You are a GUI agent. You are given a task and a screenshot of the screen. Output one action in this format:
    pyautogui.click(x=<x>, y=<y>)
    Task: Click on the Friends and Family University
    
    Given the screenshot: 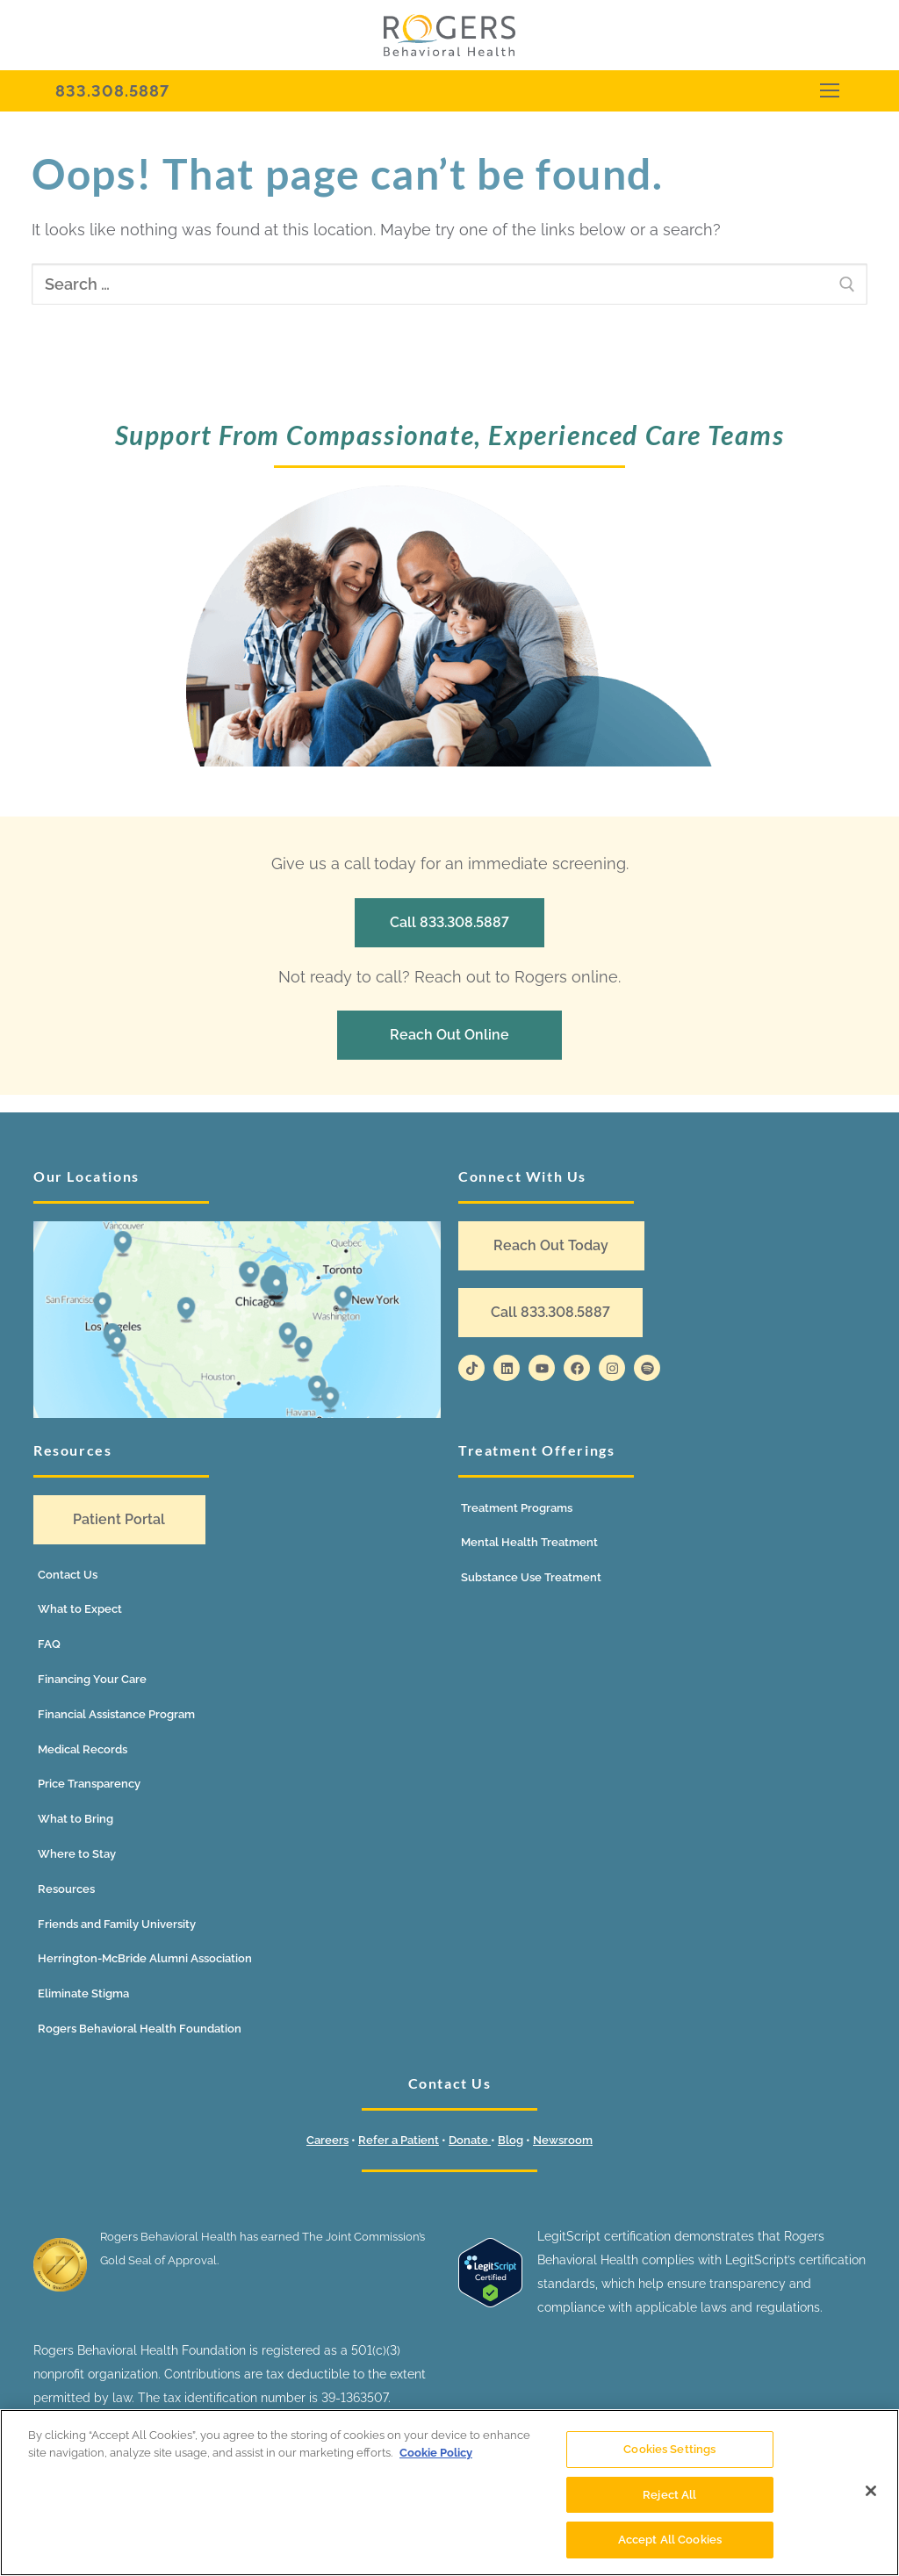 What is the action you would take?
    pyautogui.click(x=117, y=1924)
    